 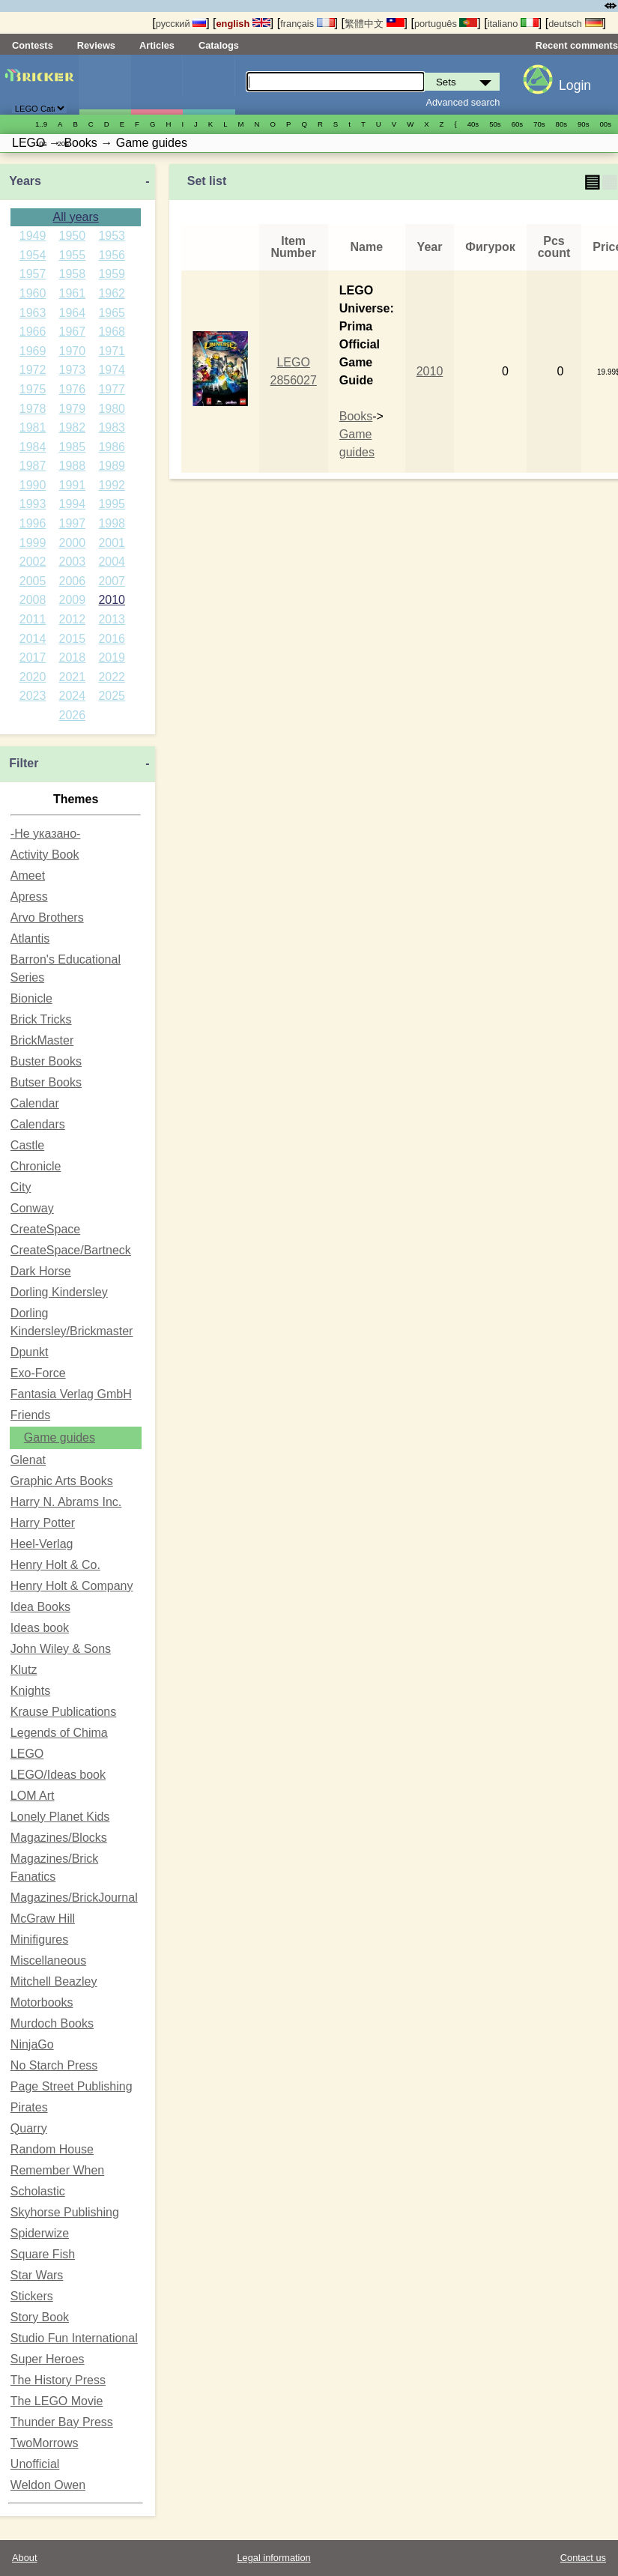 What do you see at coordinates (44, 2443) in the screenshot?
I see `TwoMorrows` at bounding box center [44, 2443].